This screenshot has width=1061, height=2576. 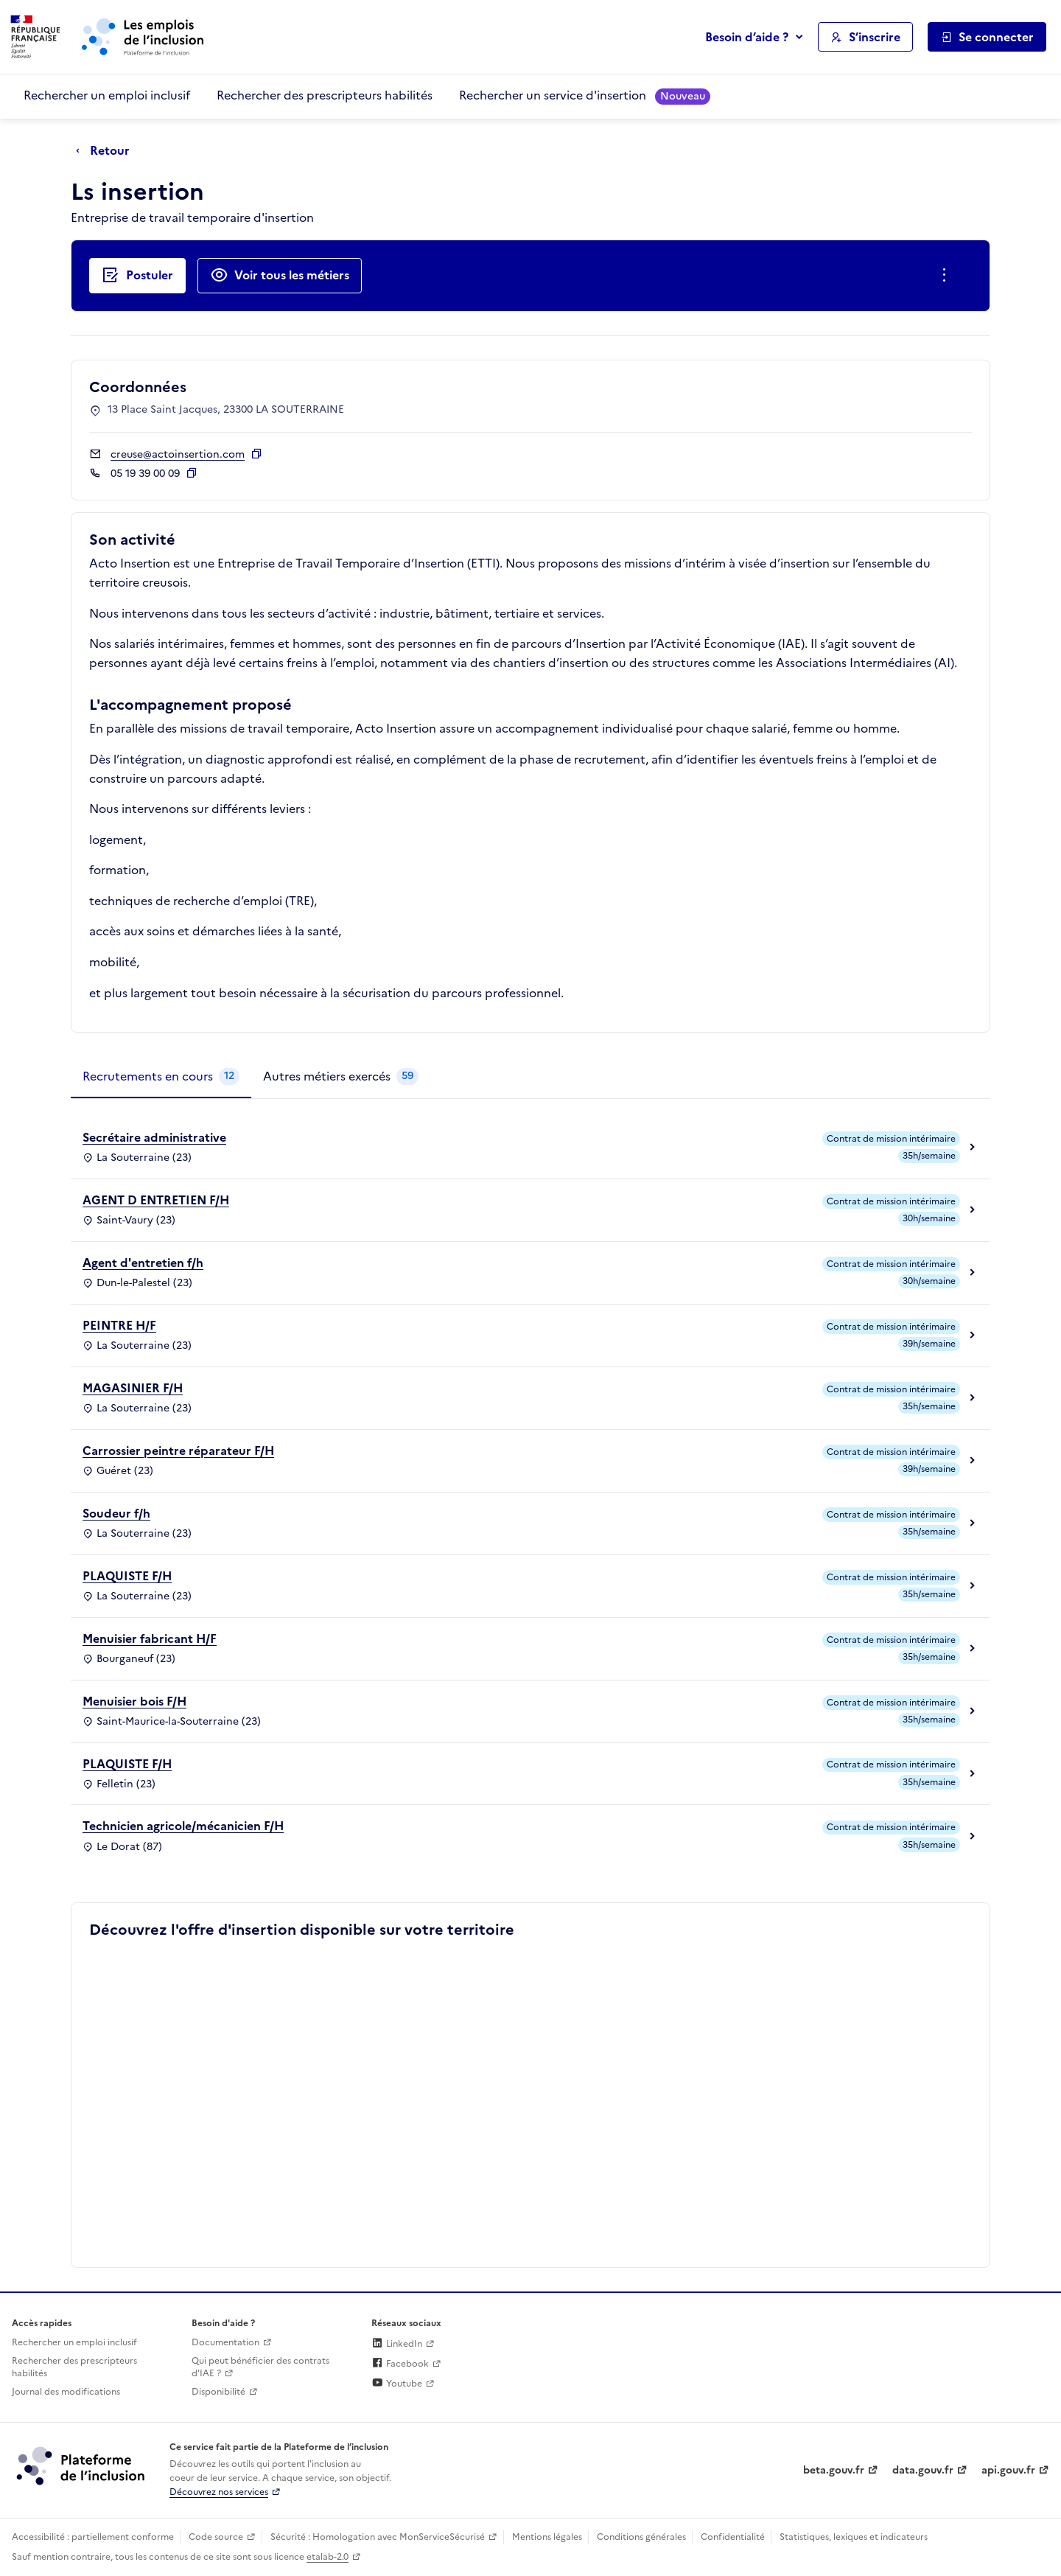 I want to click on [tab], so click(x=161, y=1076).